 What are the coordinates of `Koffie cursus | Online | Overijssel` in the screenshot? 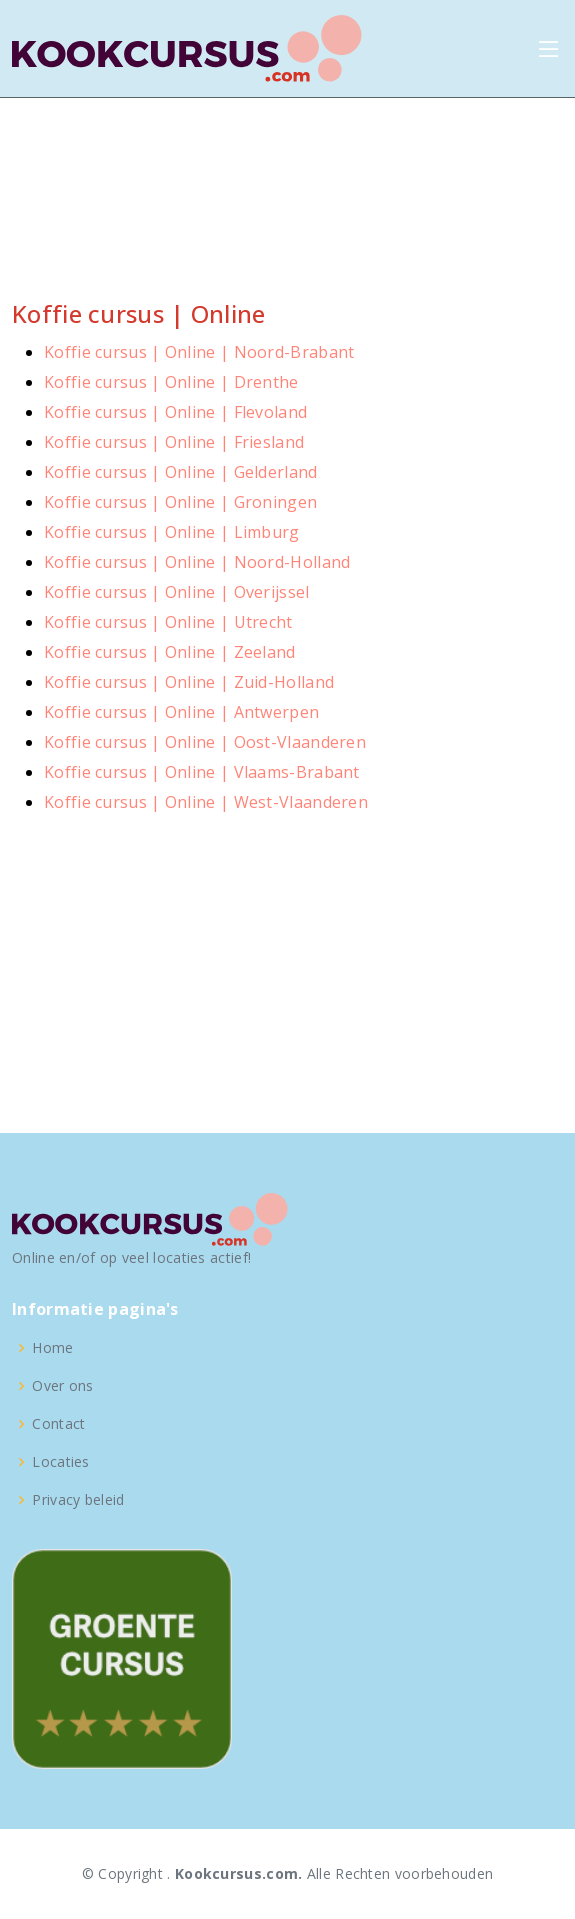 It's located at (177, 592).